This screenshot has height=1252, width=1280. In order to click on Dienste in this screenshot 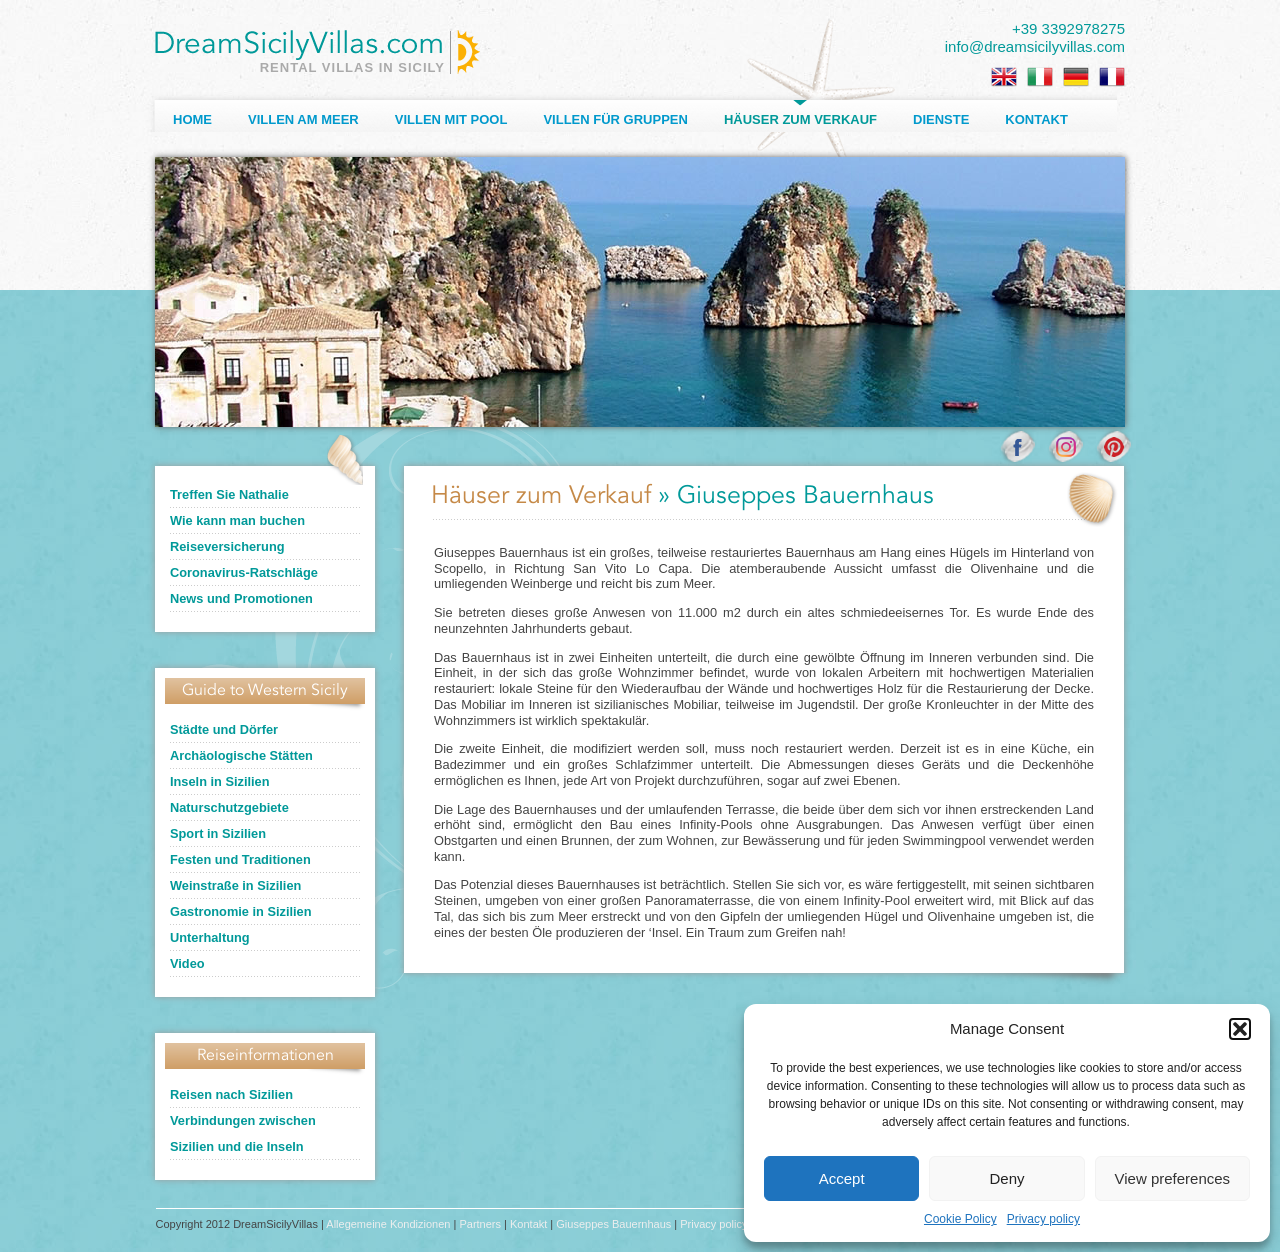, I will do `click(941, 119)`.